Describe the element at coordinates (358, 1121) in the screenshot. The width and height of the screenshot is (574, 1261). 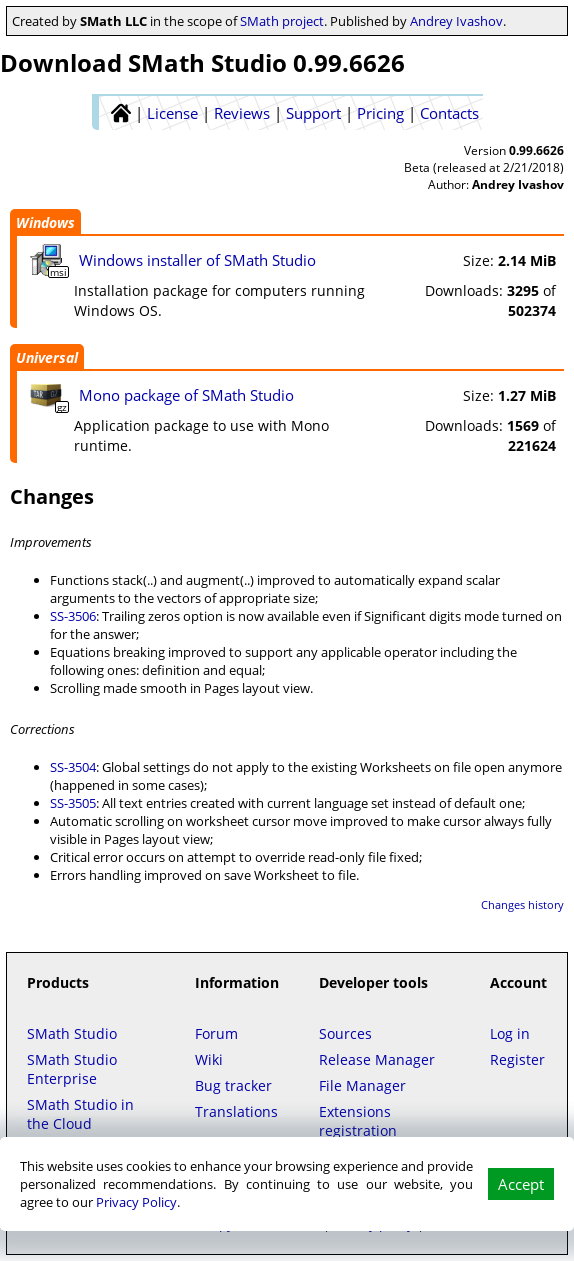
I see `Extensions registration` at that location.